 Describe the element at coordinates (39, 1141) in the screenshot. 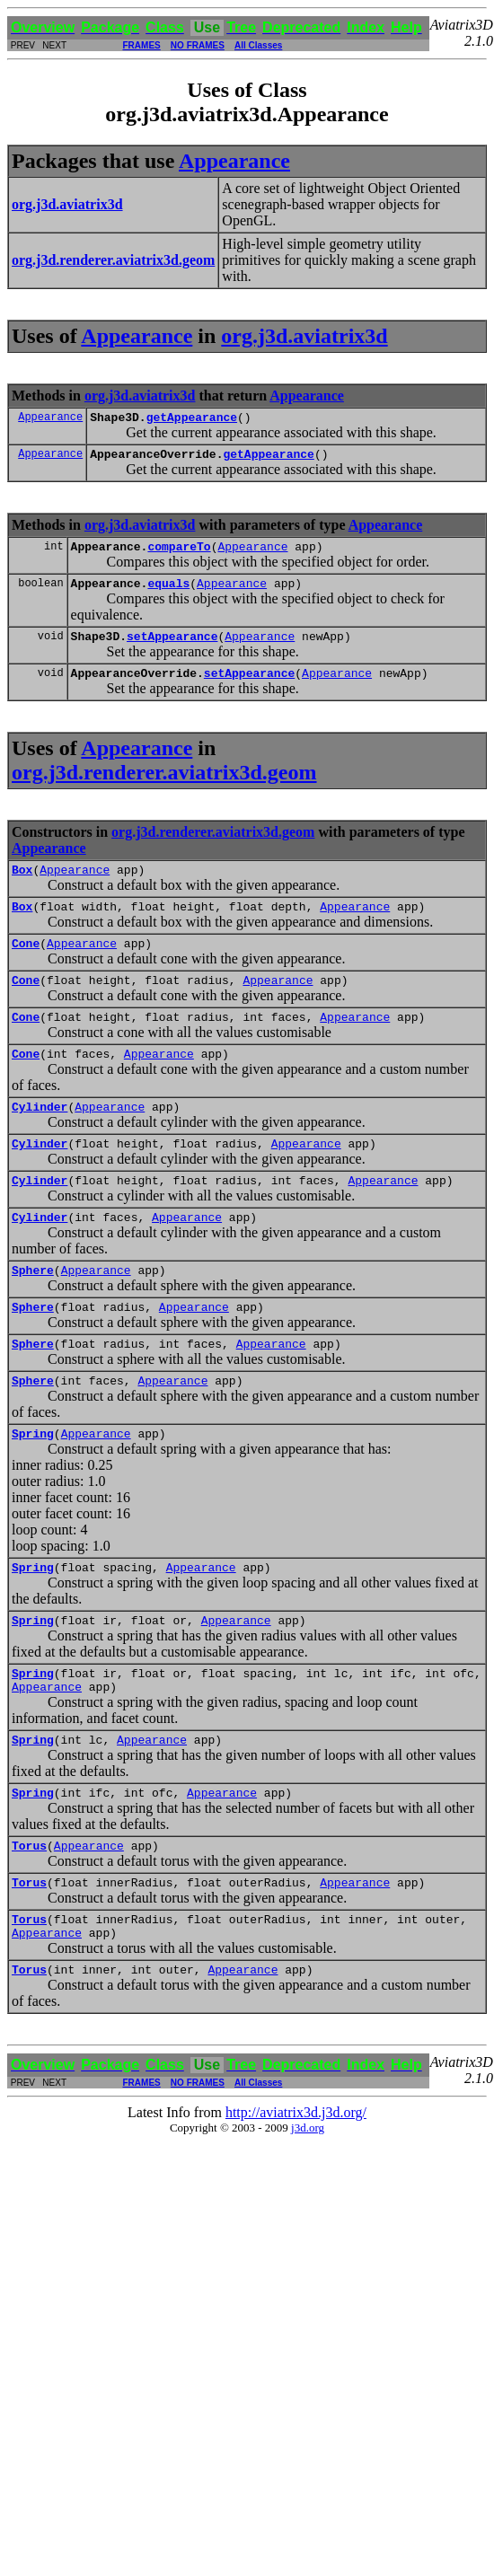

I see `Cylinder` at that location.